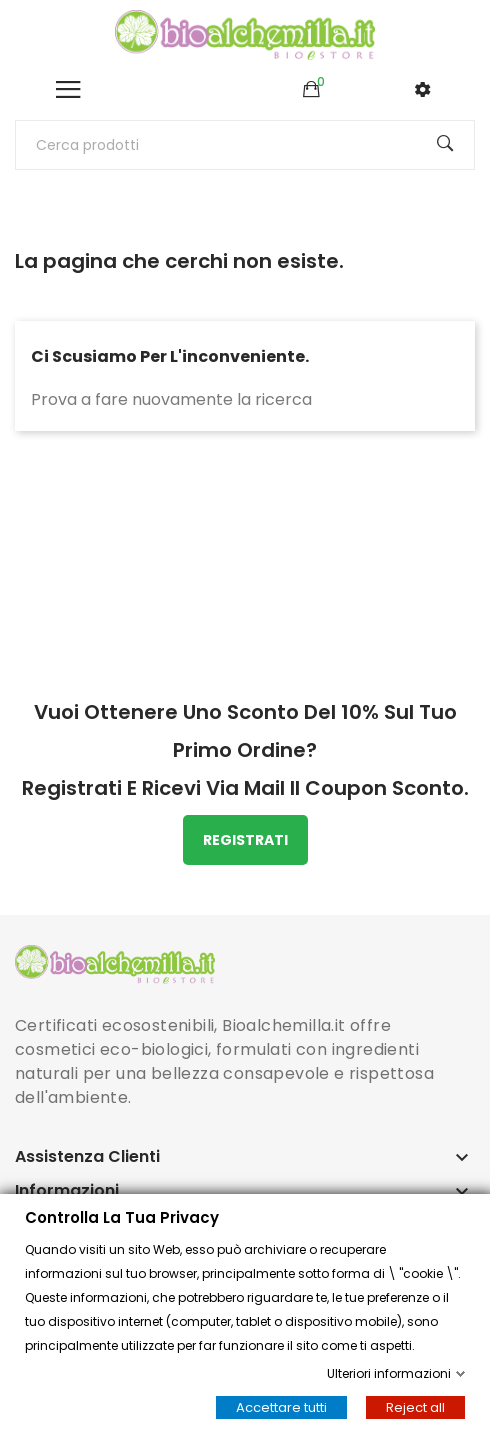 The width and height of the screenshot is (490, 1431). I want to click on Accettare tutti, so click(281, 1407).